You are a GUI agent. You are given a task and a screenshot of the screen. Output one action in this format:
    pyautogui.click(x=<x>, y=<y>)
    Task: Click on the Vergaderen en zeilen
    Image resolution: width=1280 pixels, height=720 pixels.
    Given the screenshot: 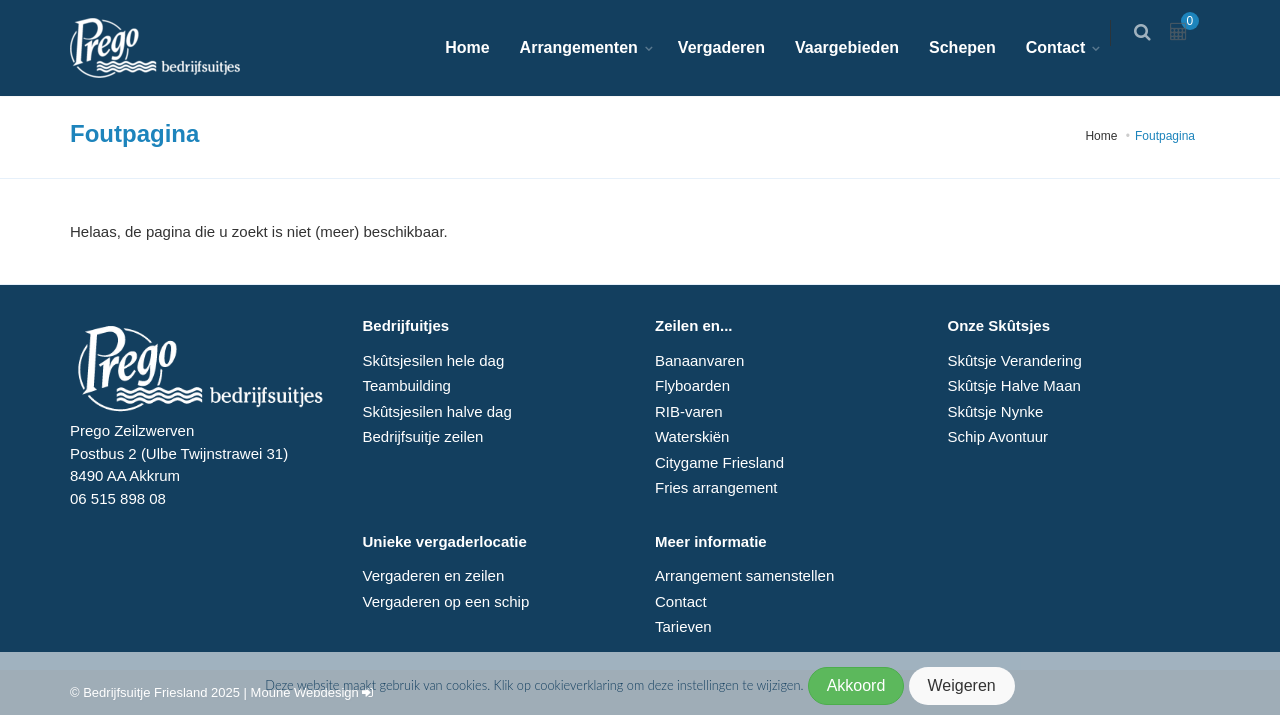 What is the action you would take?
    pyautogui.click(x=434, y=575)
    